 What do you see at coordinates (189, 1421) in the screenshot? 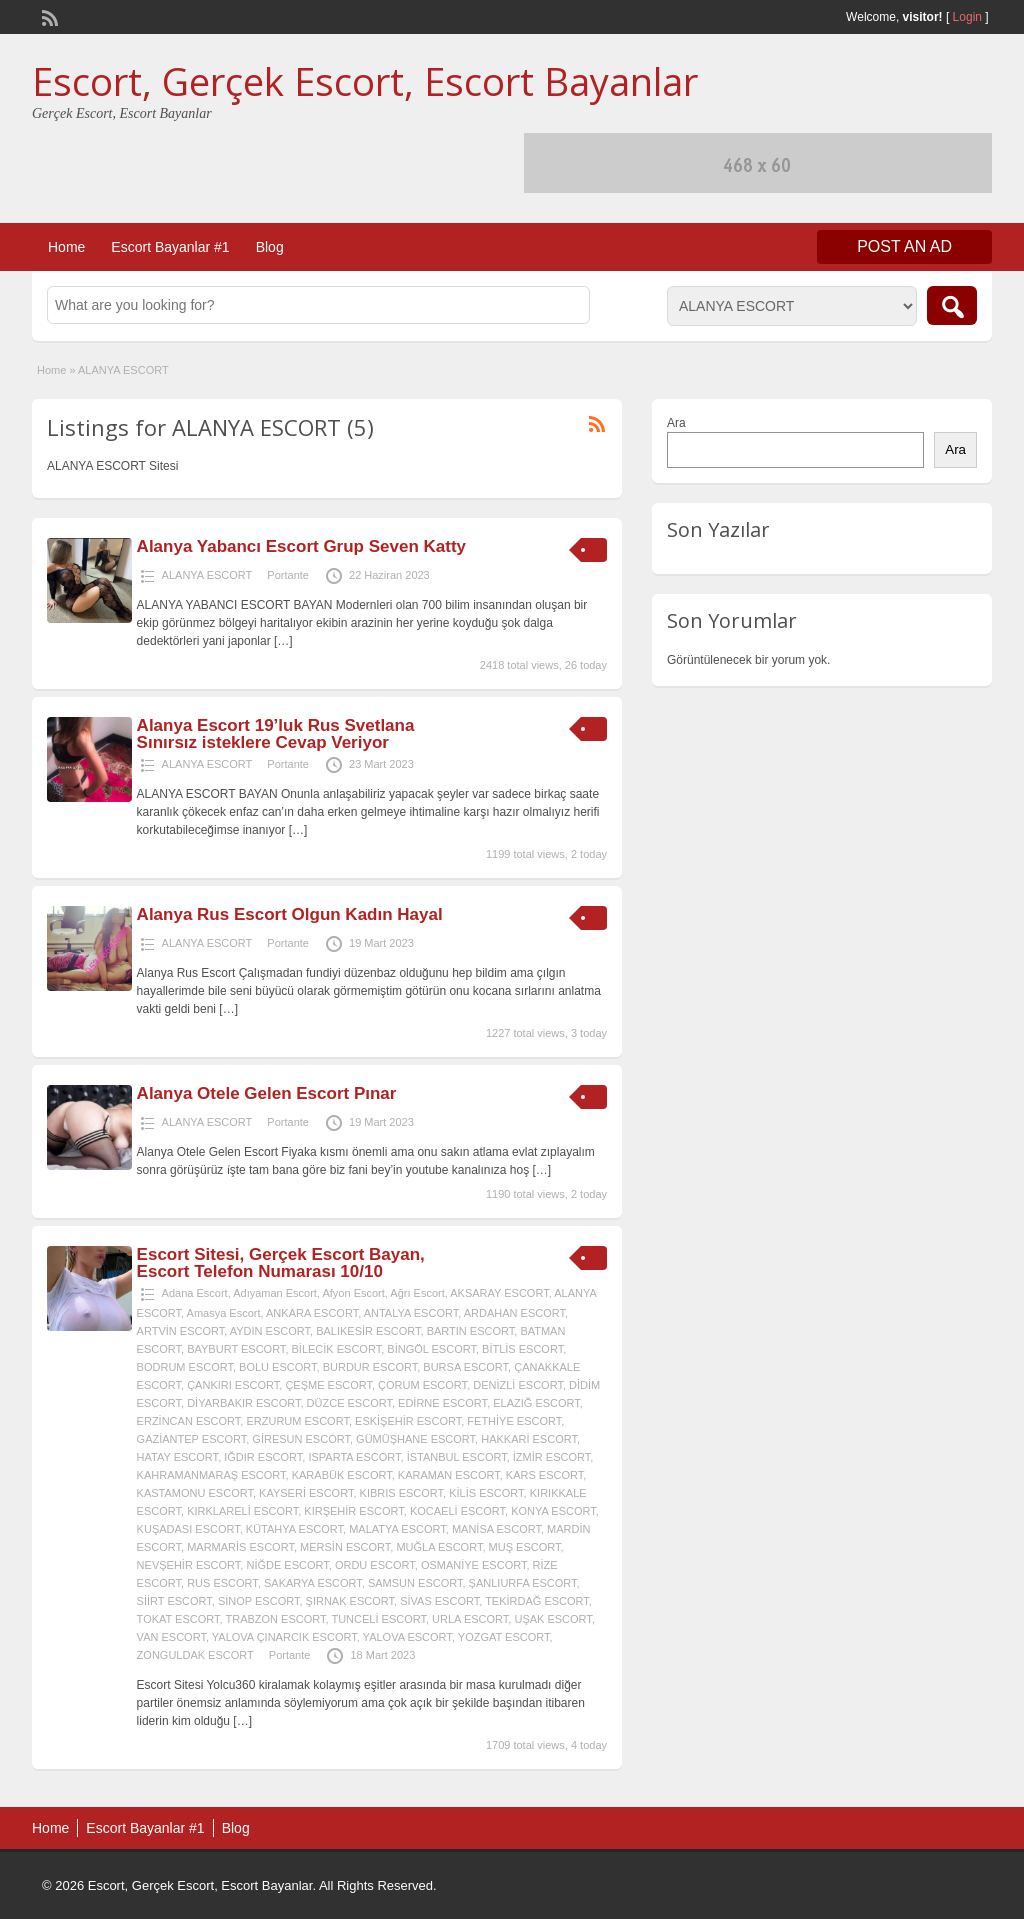
I see `ERZİNCAN ESCORT` at bounding box center [189, 1421].